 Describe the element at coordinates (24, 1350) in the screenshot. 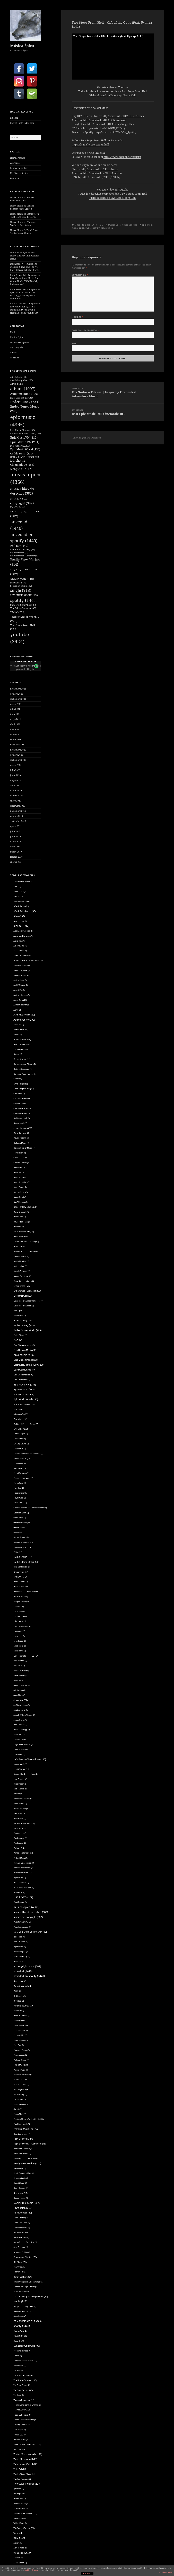

I see `Epic Heaven Music [Epic Heaven Music (32 elementos)]` at that location.